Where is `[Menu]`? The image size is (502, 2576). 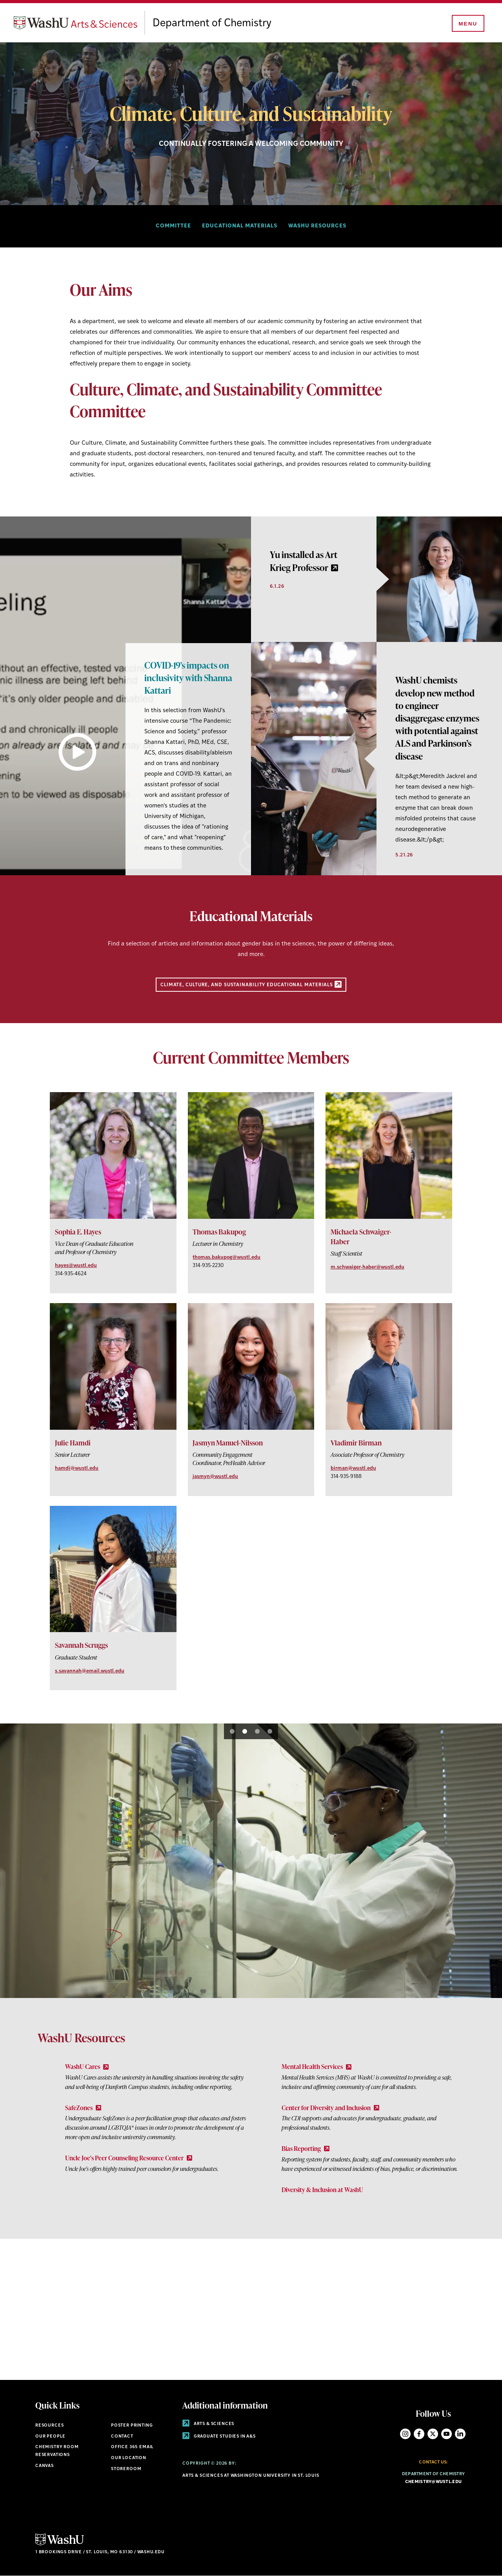
[Menu] is located at coordinates (466, 24).